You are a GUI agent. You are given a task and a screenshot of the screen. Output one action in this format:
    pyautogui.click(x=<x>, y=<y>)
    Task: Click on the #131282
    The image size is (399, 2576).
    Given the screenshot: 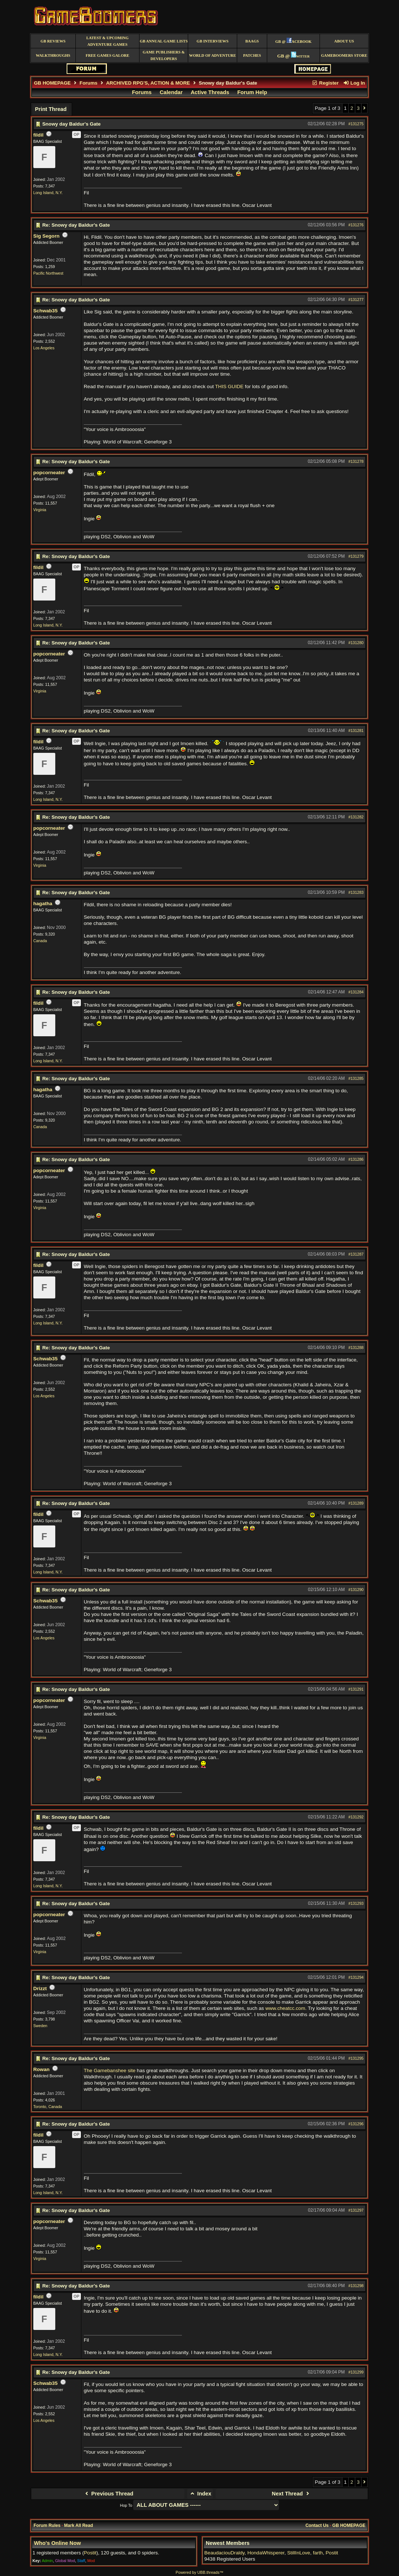 What is the action you would take?
    pyautogui.click(x=356, y=817)
    